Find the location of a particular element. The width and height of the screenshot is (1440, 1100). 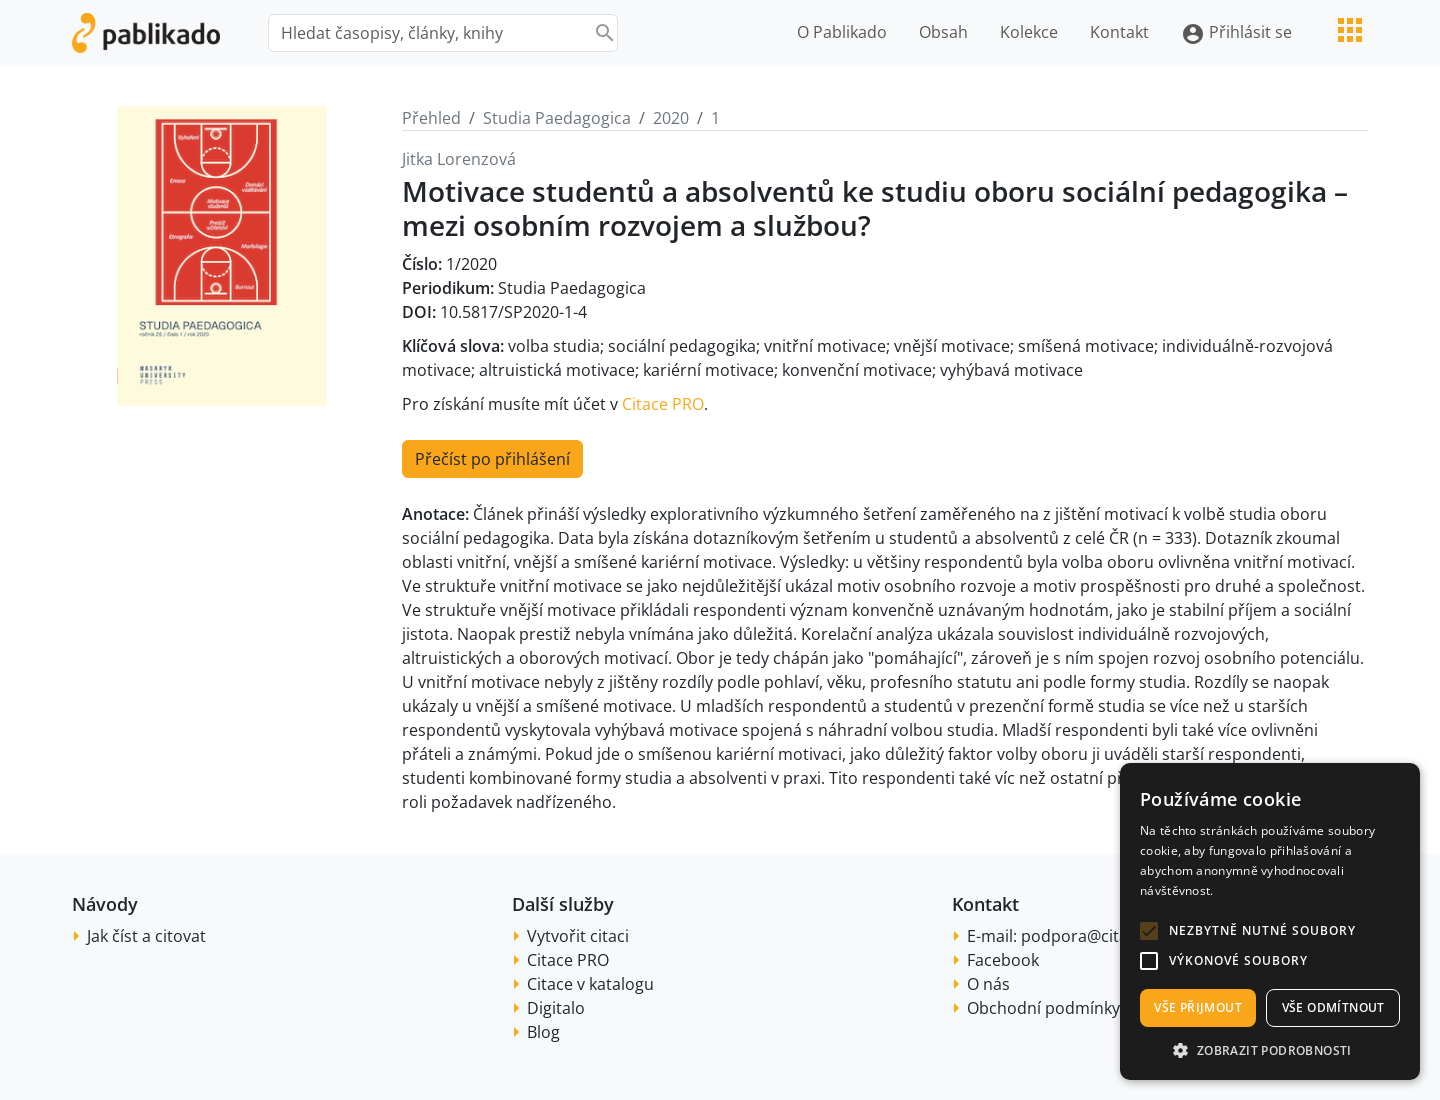

[alert] is located at coordinates (1270, 921).